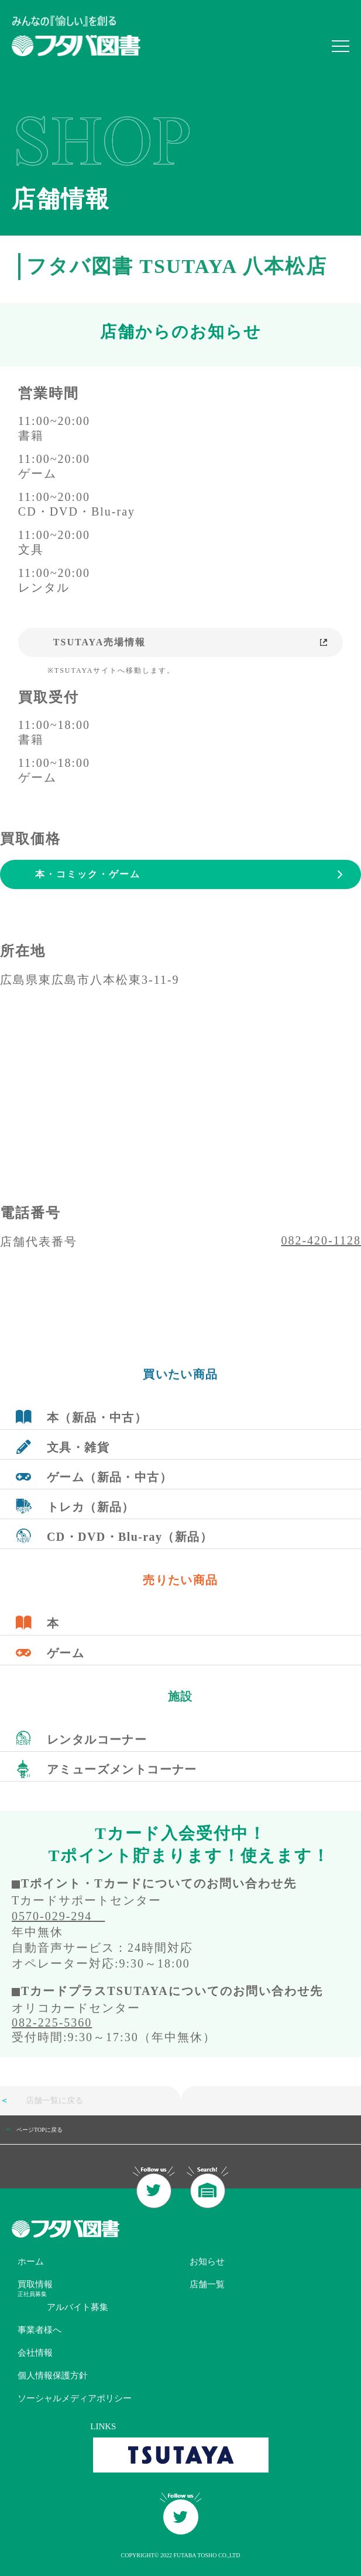 This screenshot has width=361, height=2576. What do you see at coordinates (53, 2375) in the screenshot?
I see `個人情報保護方針` at bounding box center [53, 2375].